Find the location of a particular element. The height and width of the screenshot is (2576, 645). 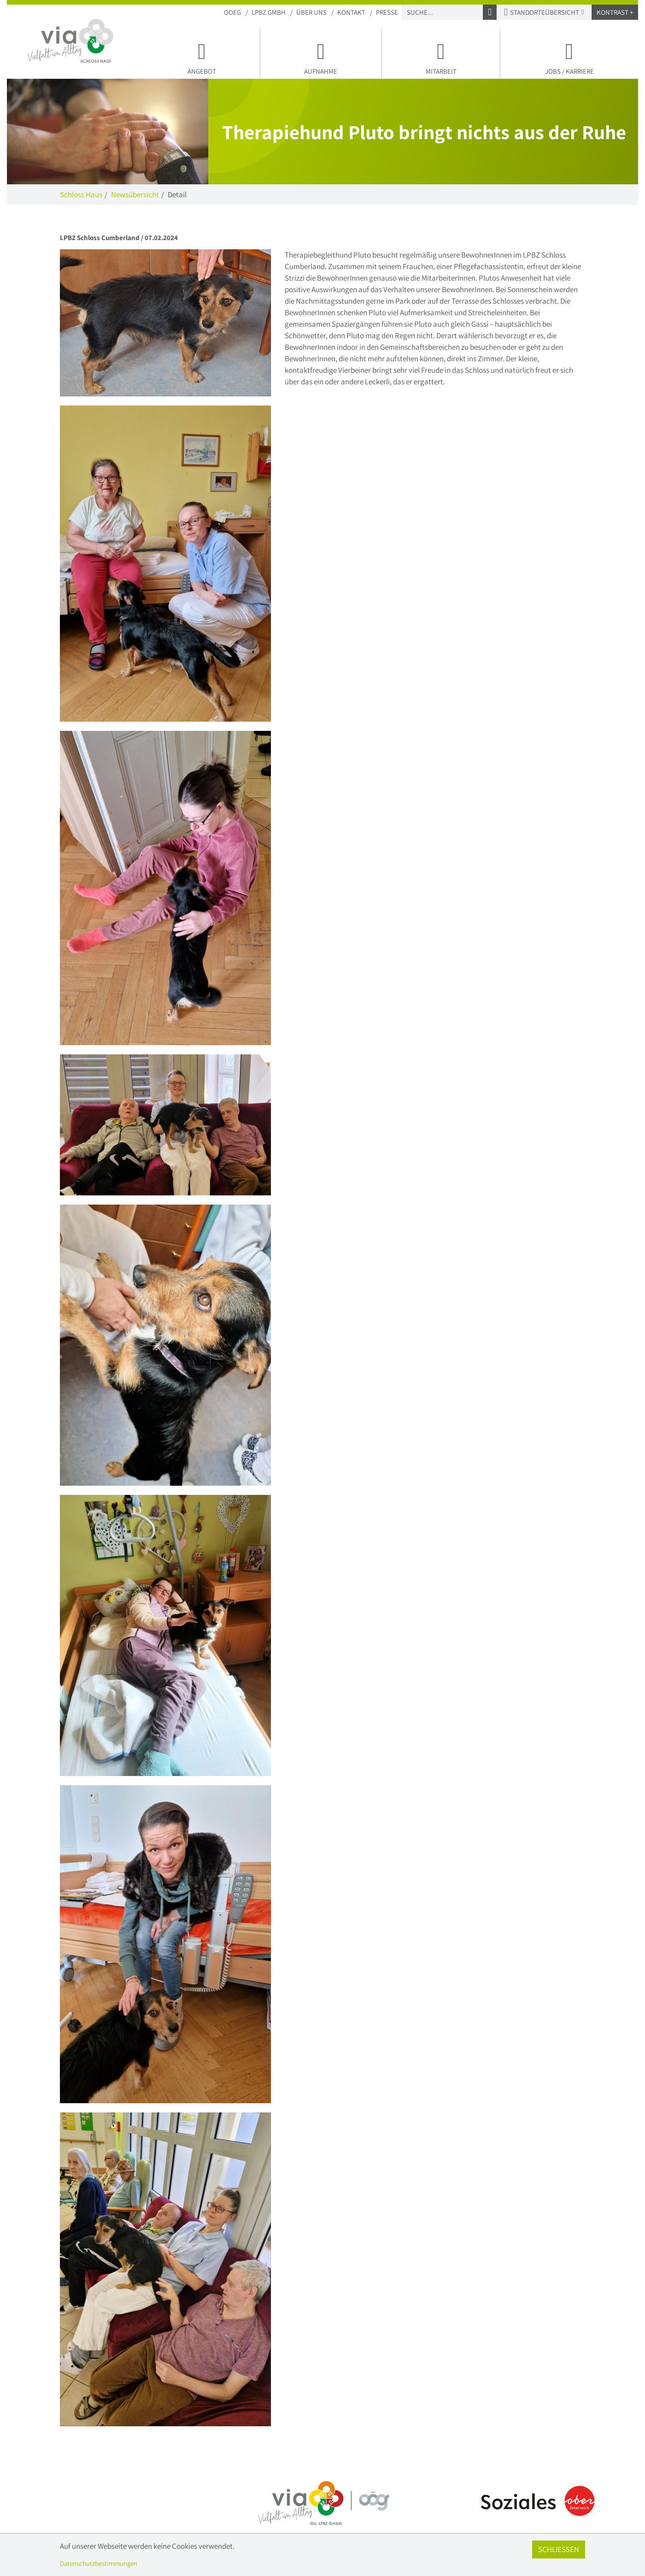

Schließen is located at coordinates (558, 2549).